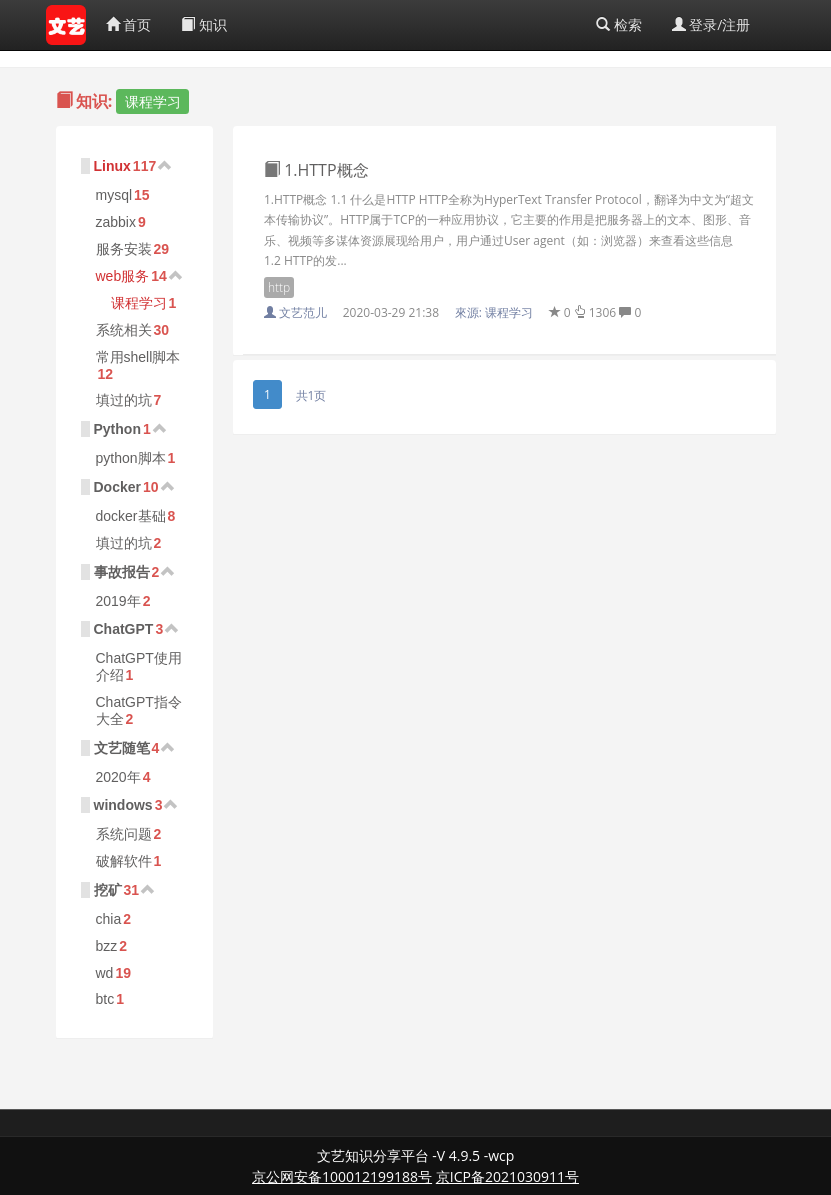 This screenshot has width=831, height=1195. Describe the element at coordinates (316, 170) in the screenshot. I see `1.HTTP概念` at that location.